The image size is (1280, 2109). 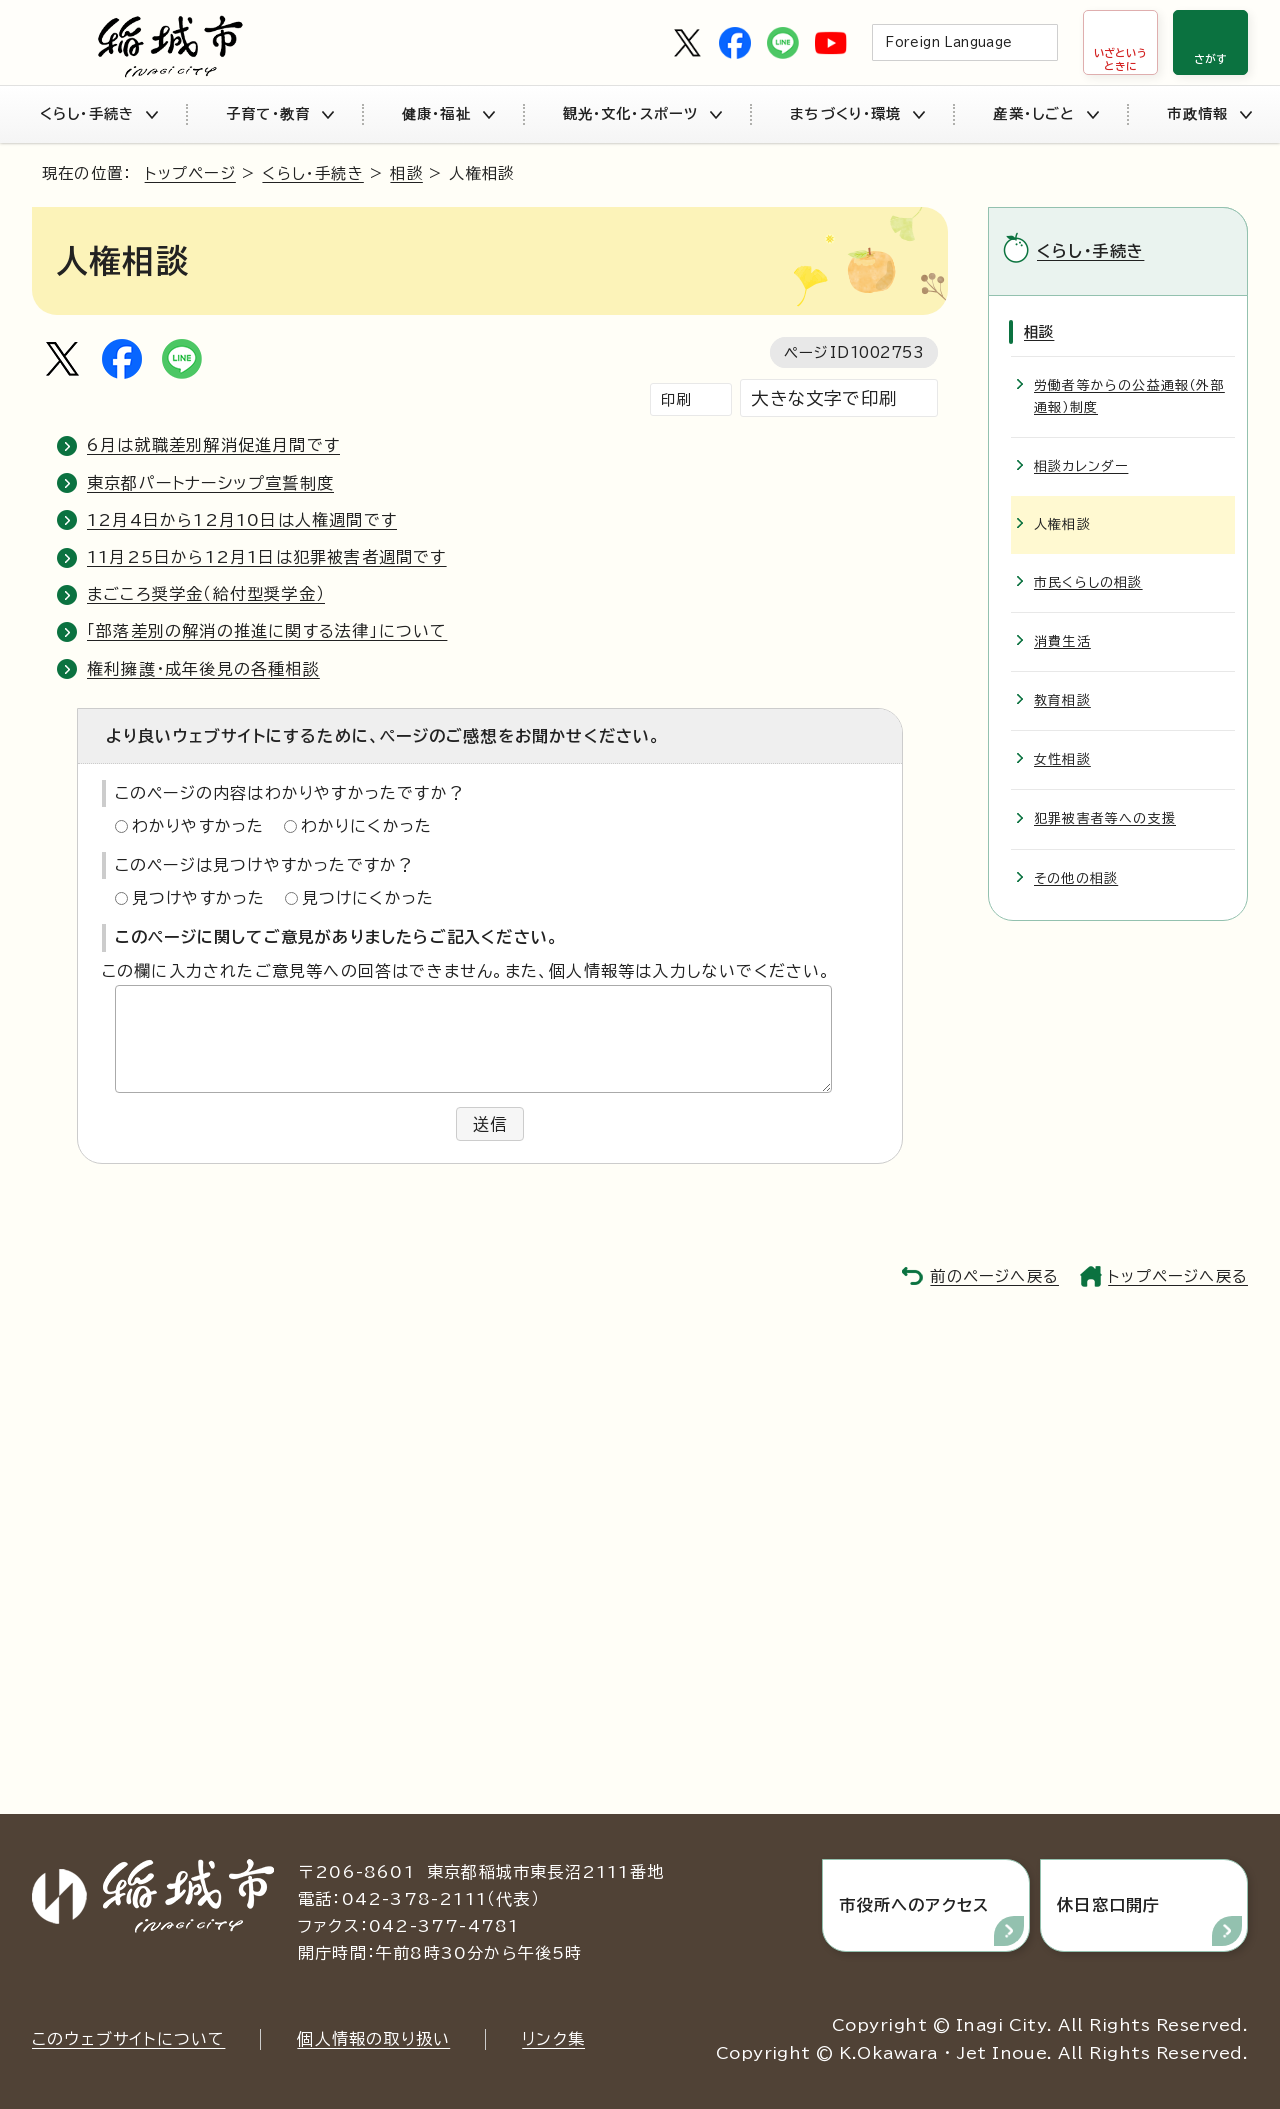 I want to click on 休日窓口開庁, so click(x=1108, y=1905).